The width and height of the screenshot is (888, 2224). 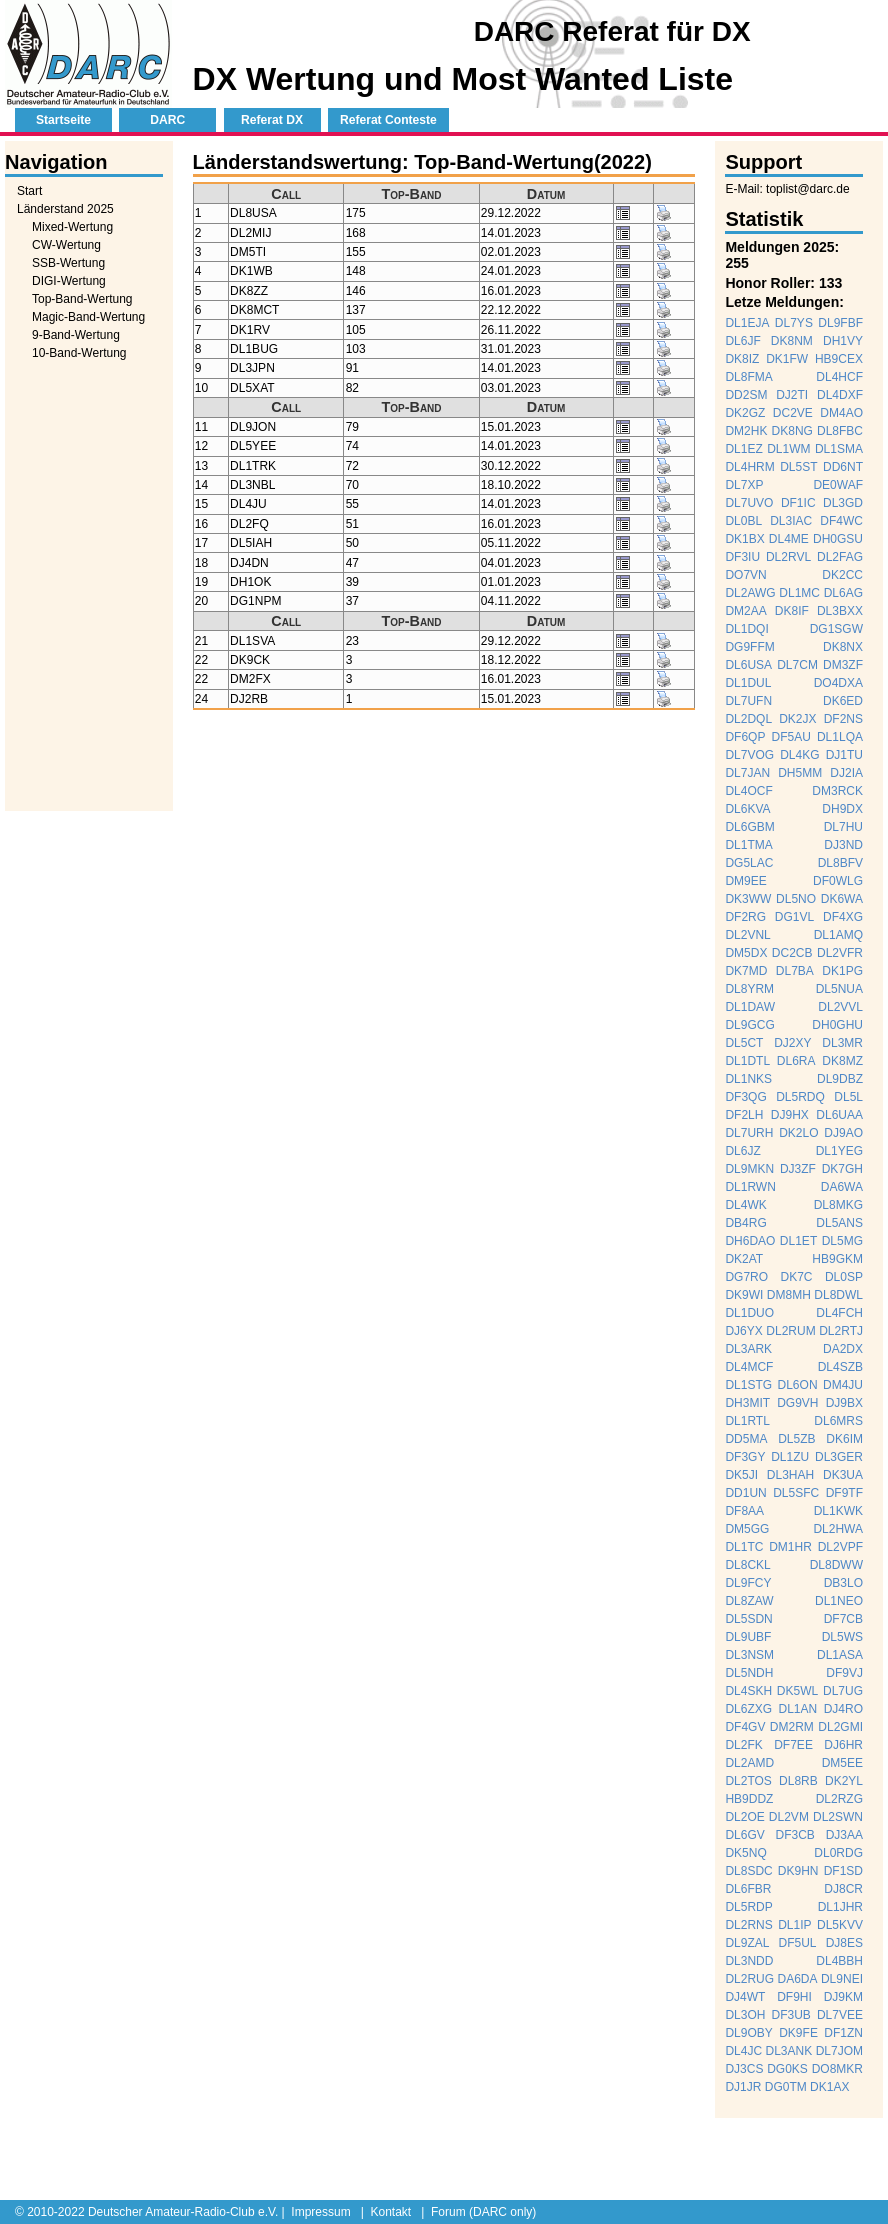 What do you see at coordinates (748, 1925) in the screenshot?
I see `DL2RNS` at bounding box center [748, 1925].